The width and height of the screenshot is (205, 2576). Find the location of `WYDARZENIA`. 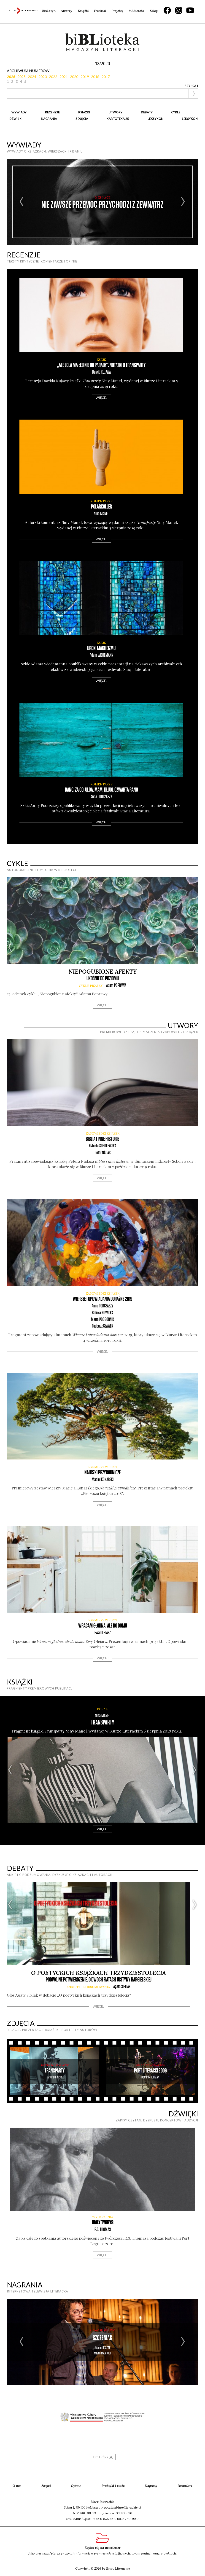

WYDARZENIA is located at coordinates (102, 2217).